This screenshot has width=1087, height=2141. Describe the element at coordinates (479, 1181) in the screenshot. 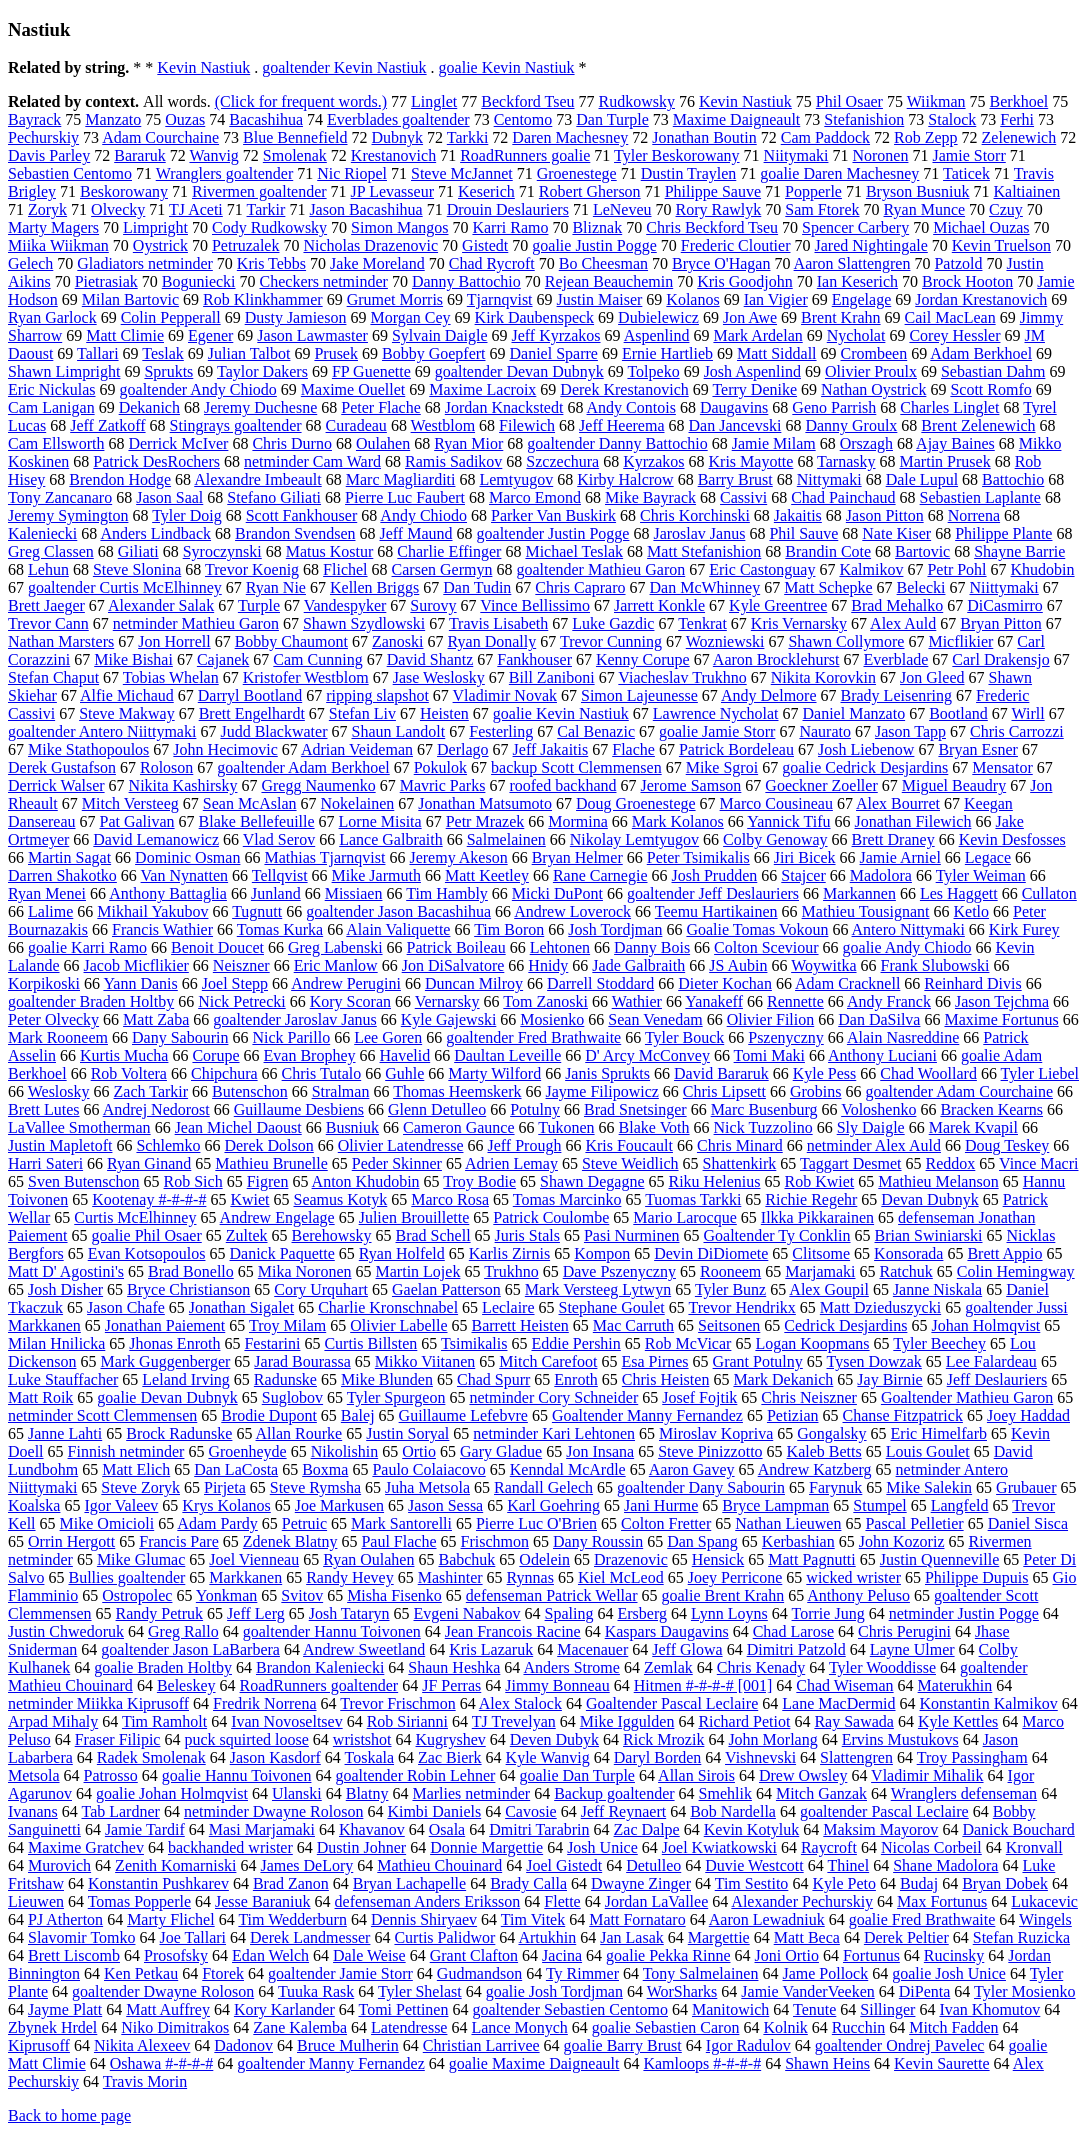

I see `Troy Bodie` at that location.